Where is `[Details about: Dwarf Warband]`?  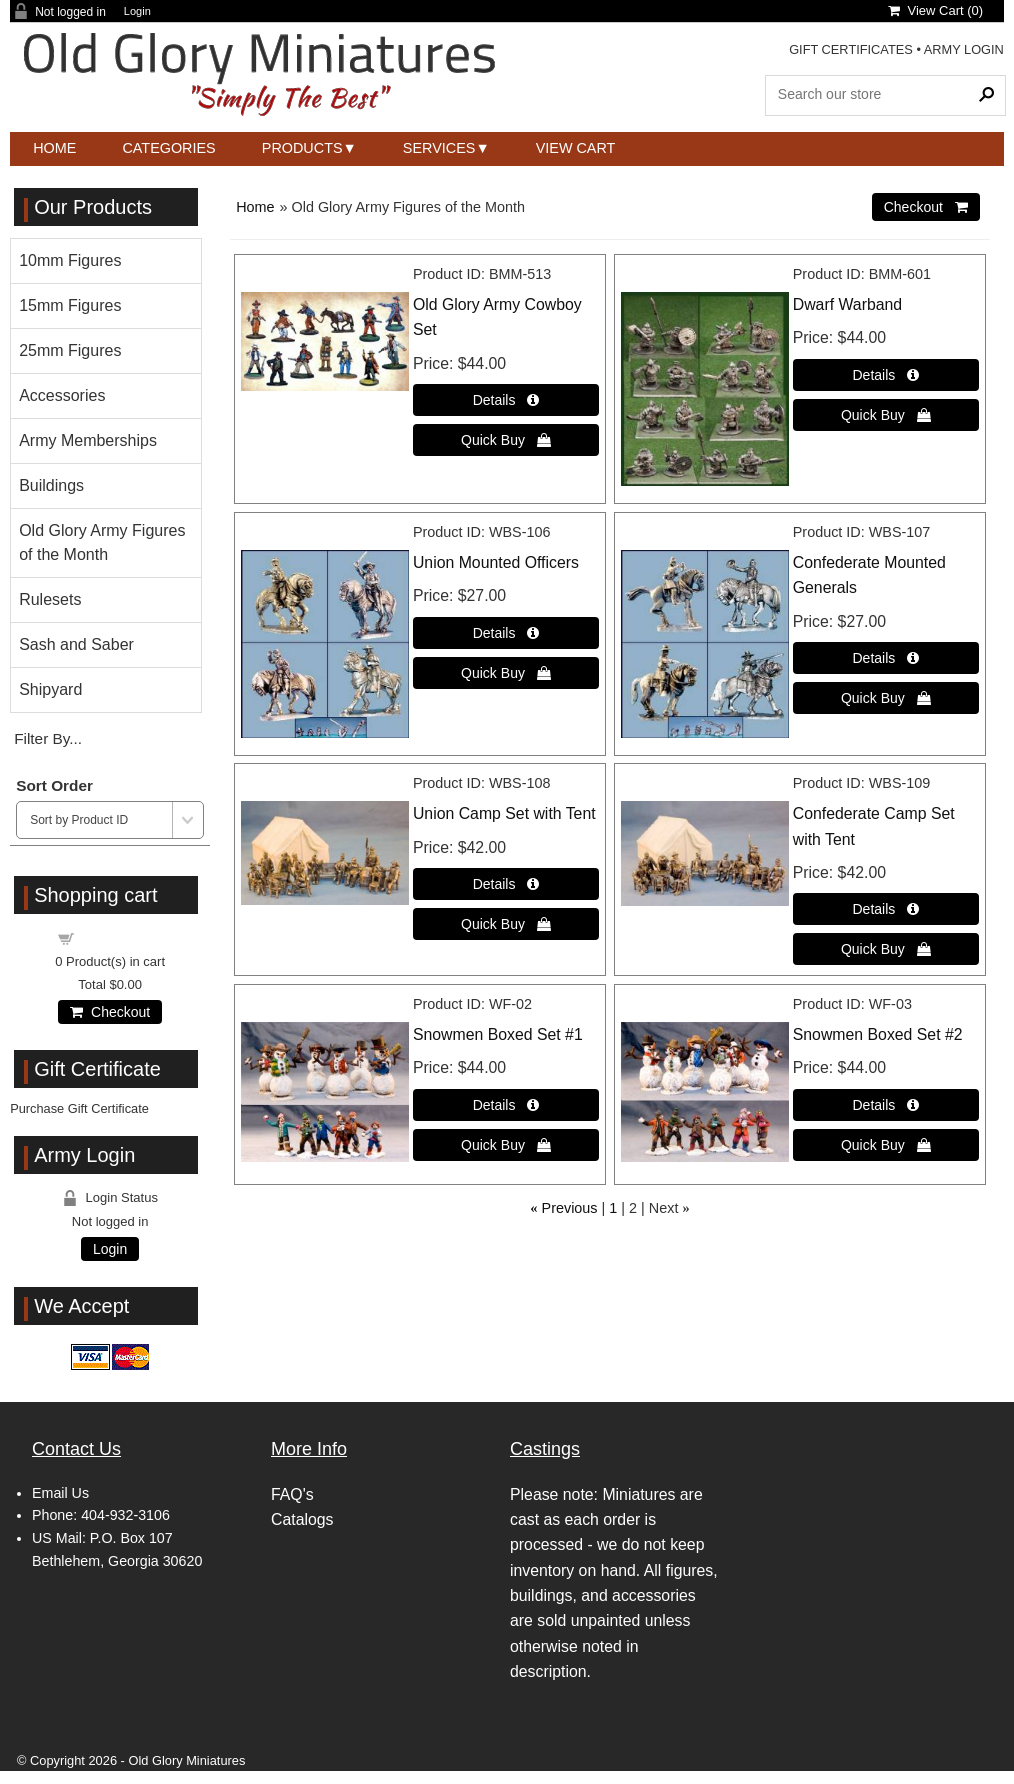
[Details about: Dwarf Warband] is located at coordinates (886, 375).